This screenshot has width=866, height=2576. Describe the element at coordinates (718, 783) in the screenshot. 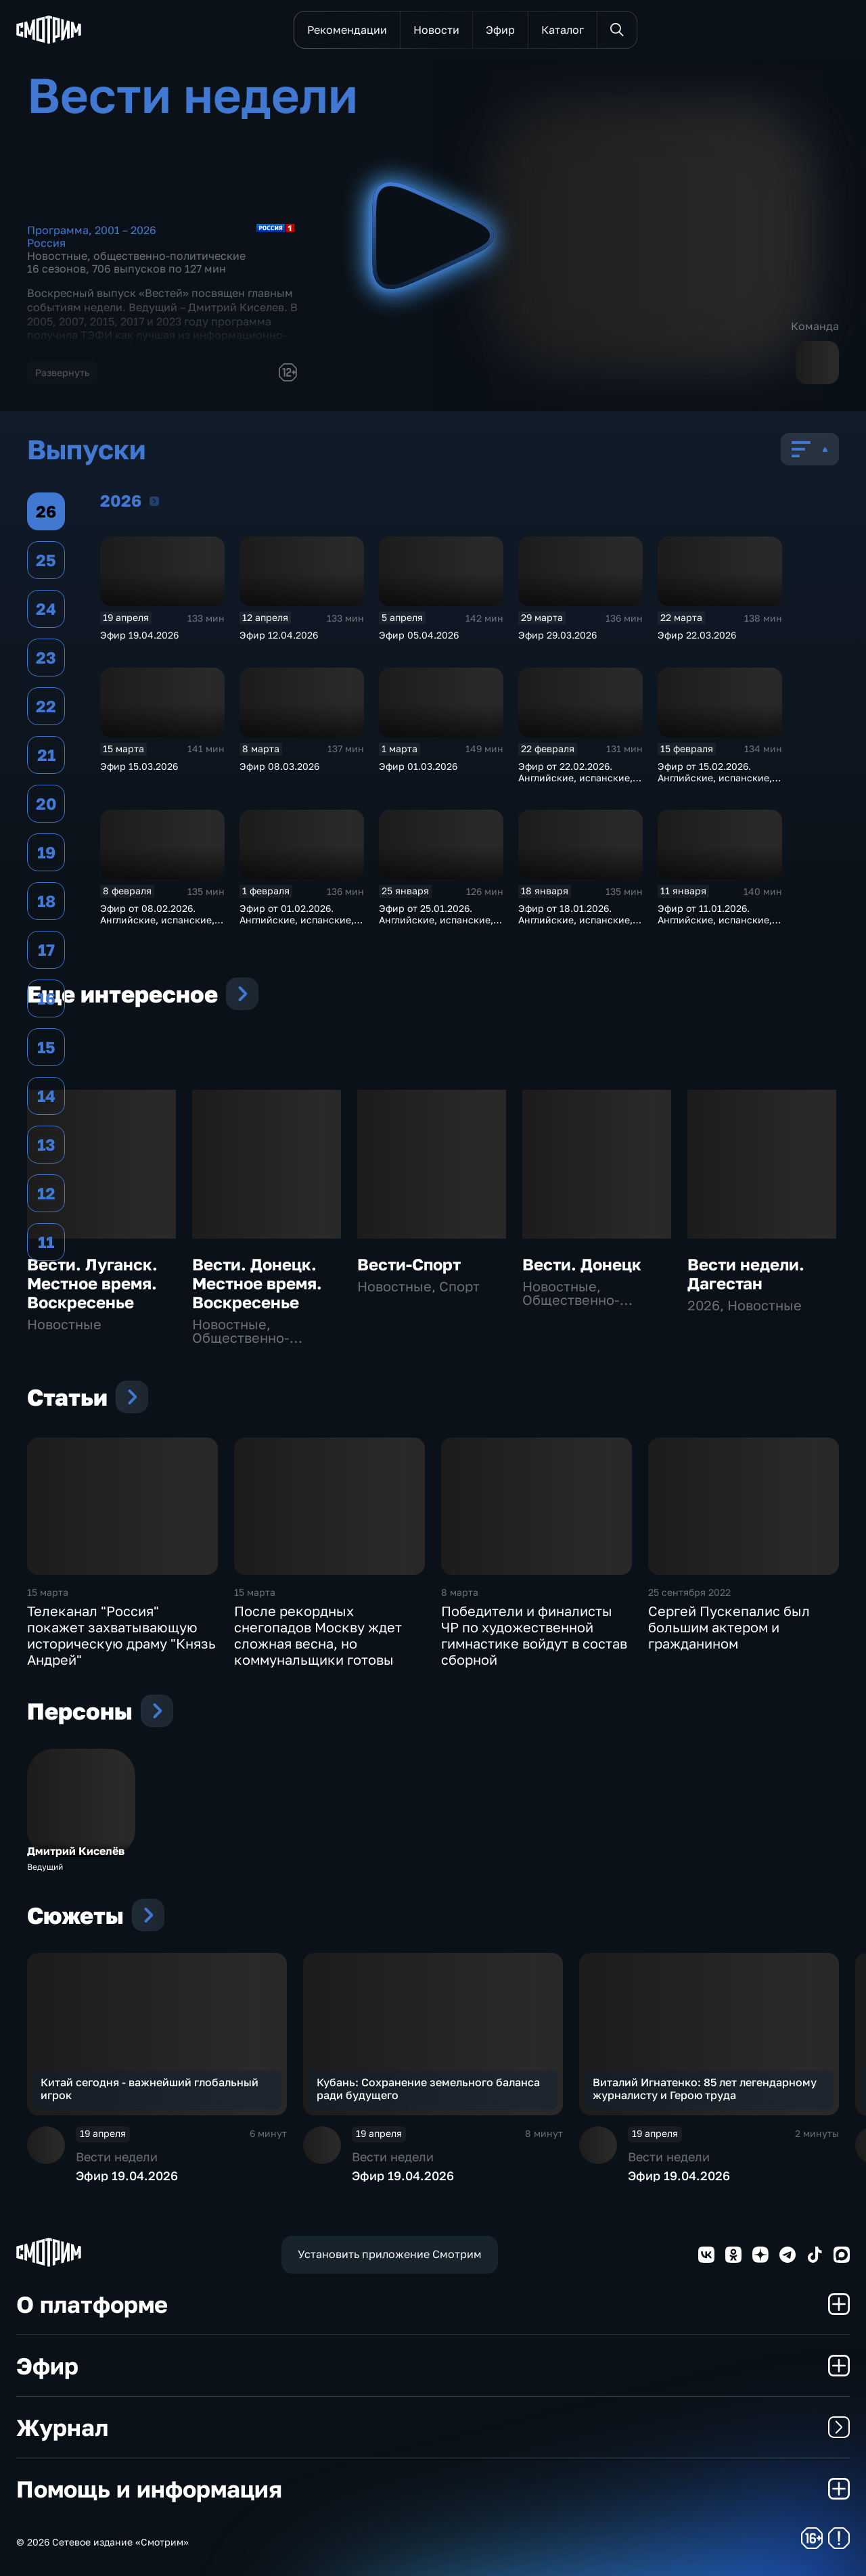

I see `Эфир от 15.02.2026. Английские, испанские, немецкие и французские субтитры` at that location.